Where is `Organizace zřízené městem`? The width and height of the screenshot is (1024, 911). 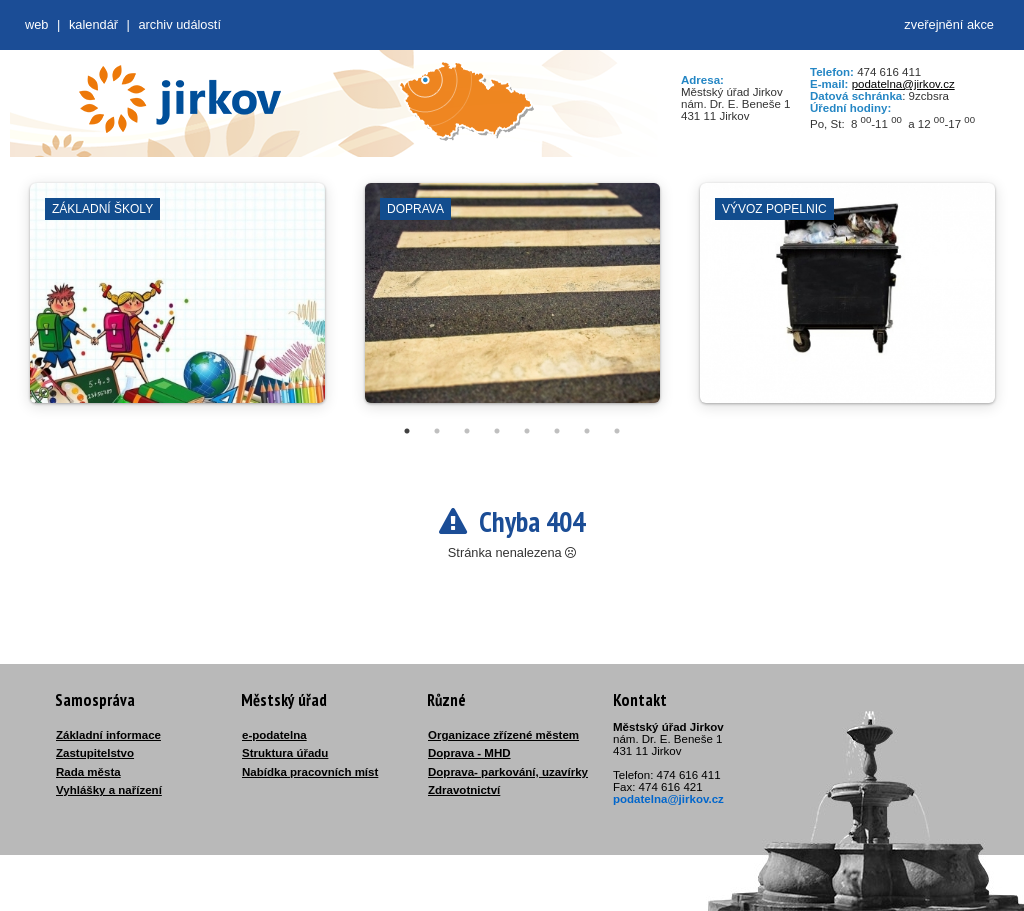
Organizace zřízené městem is located at coordinates (503, 735).